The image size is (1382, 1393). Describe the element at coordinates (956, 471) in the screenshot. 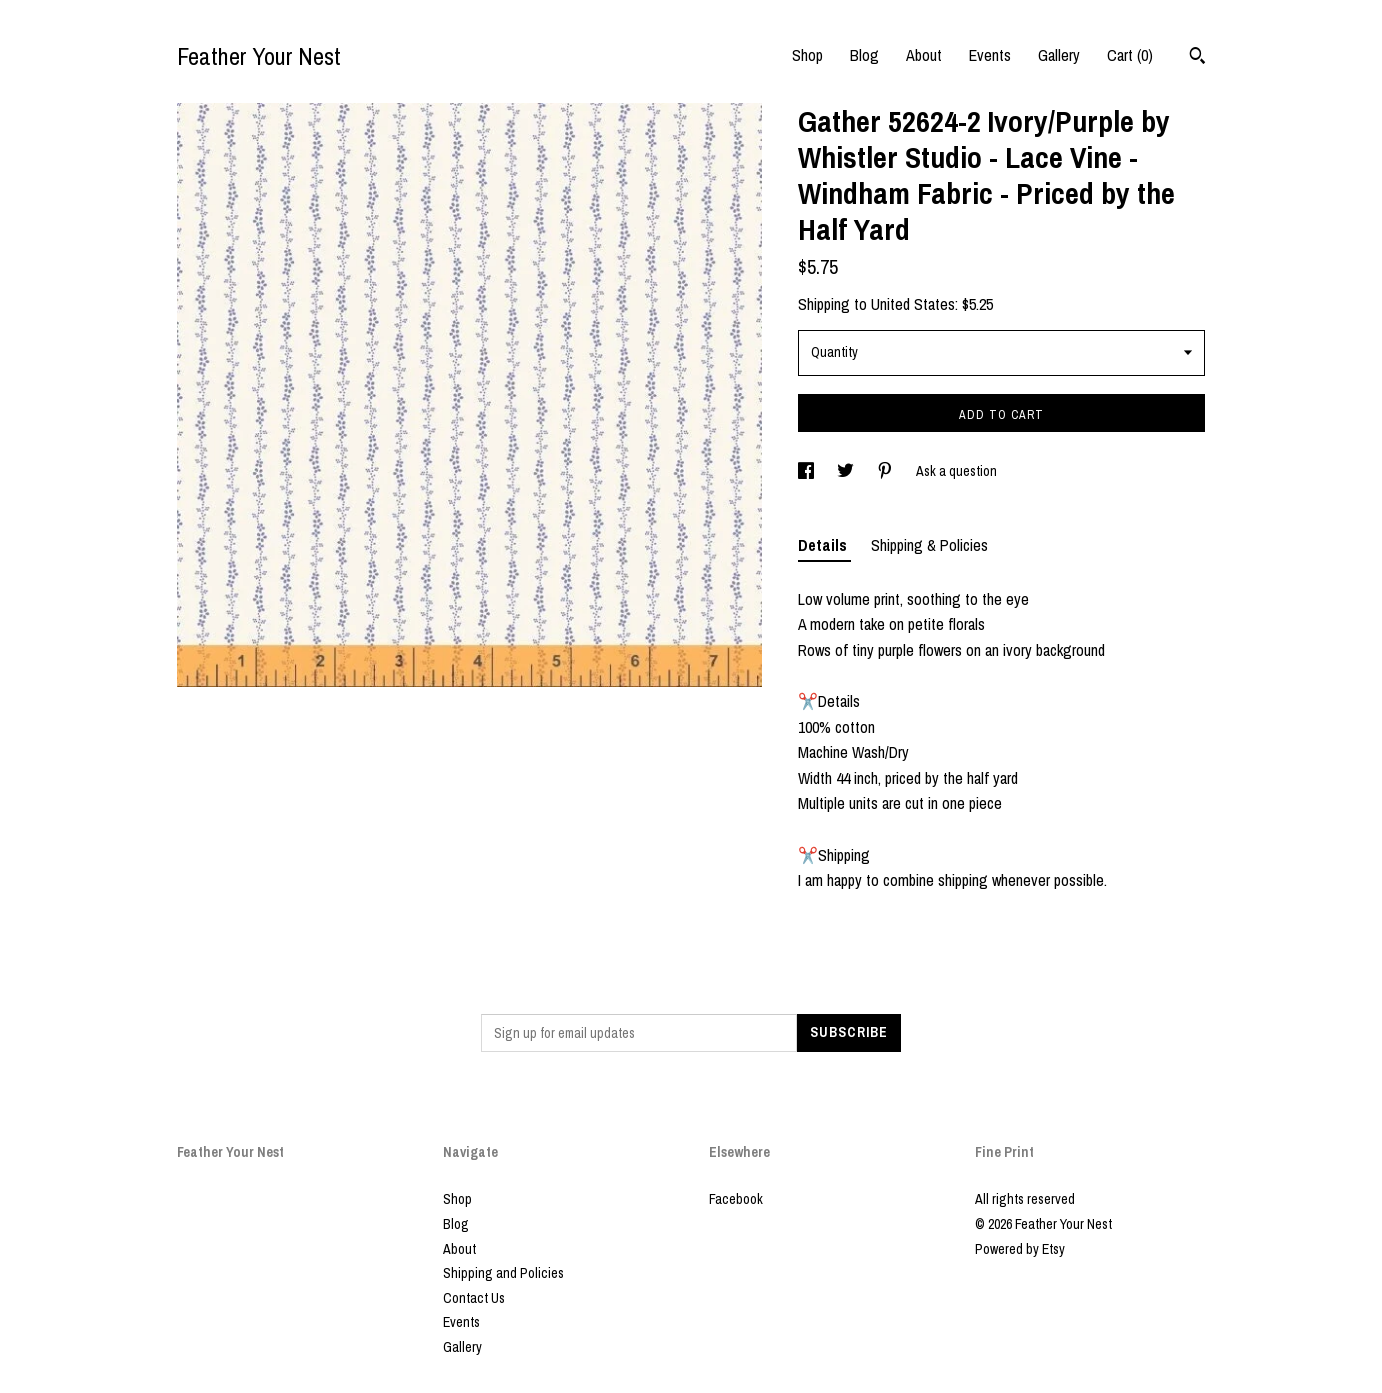

I see `Ask a question` at that location.